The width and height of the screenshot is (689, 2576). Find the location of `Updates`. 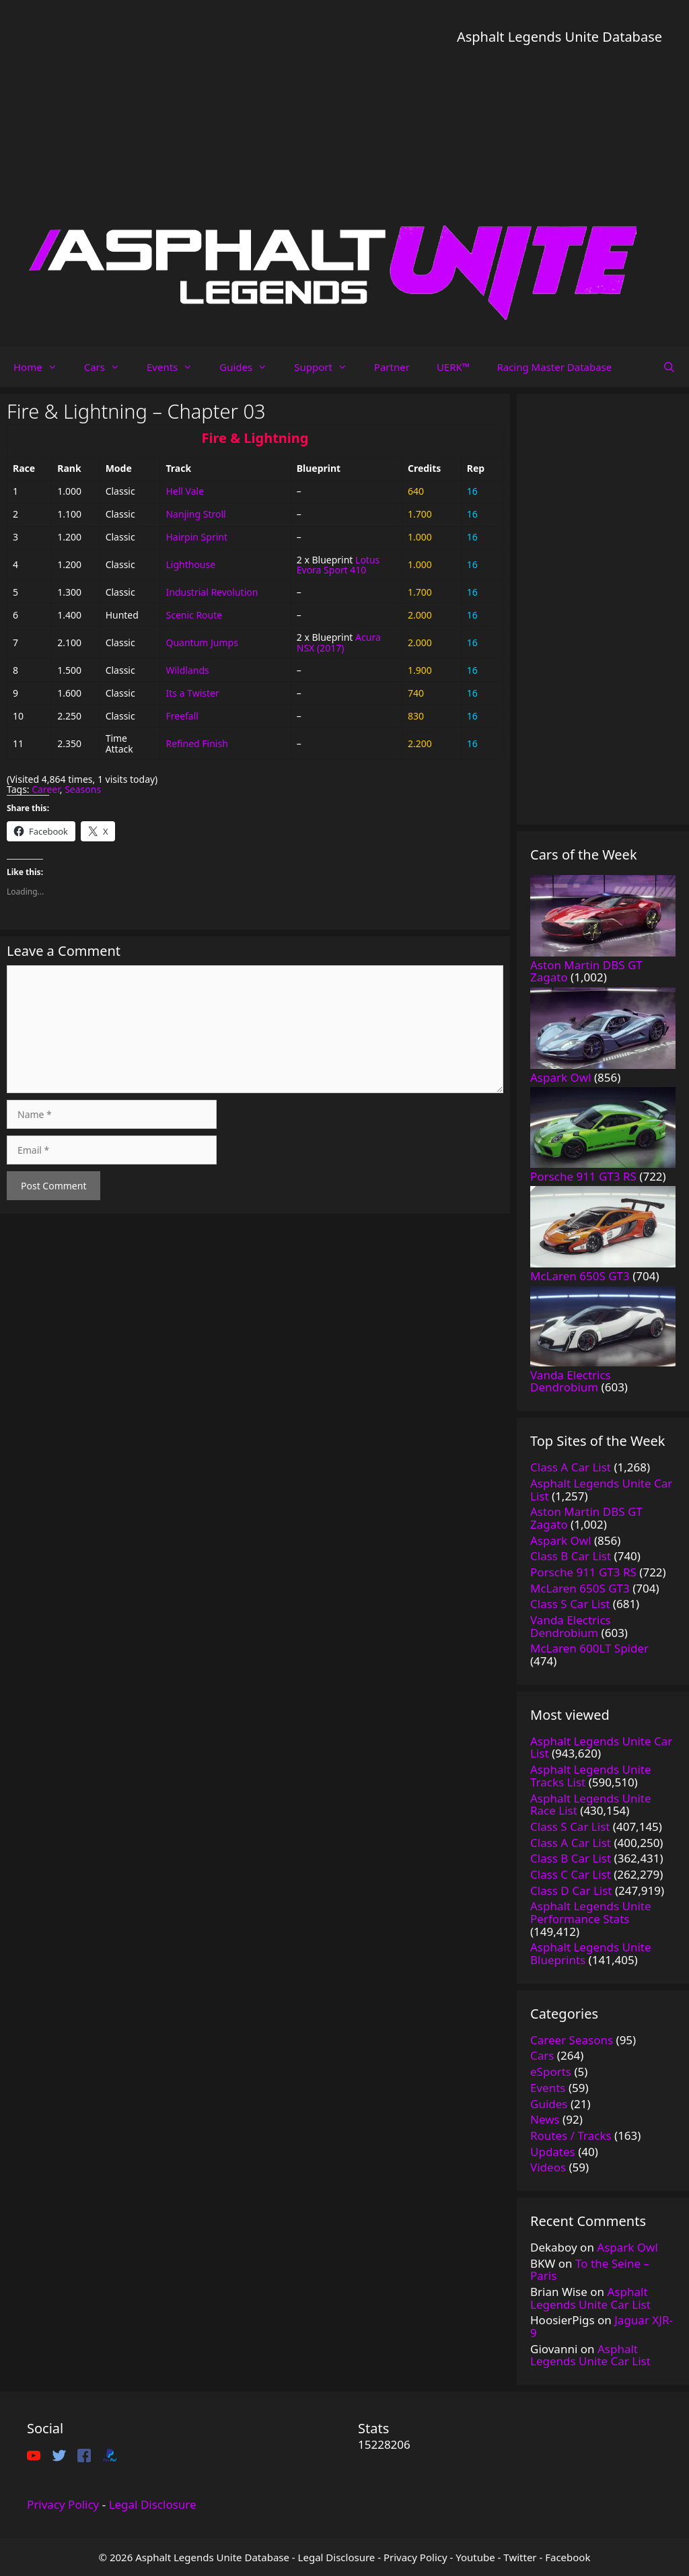

Updates is located at coordinates (552, 2151).